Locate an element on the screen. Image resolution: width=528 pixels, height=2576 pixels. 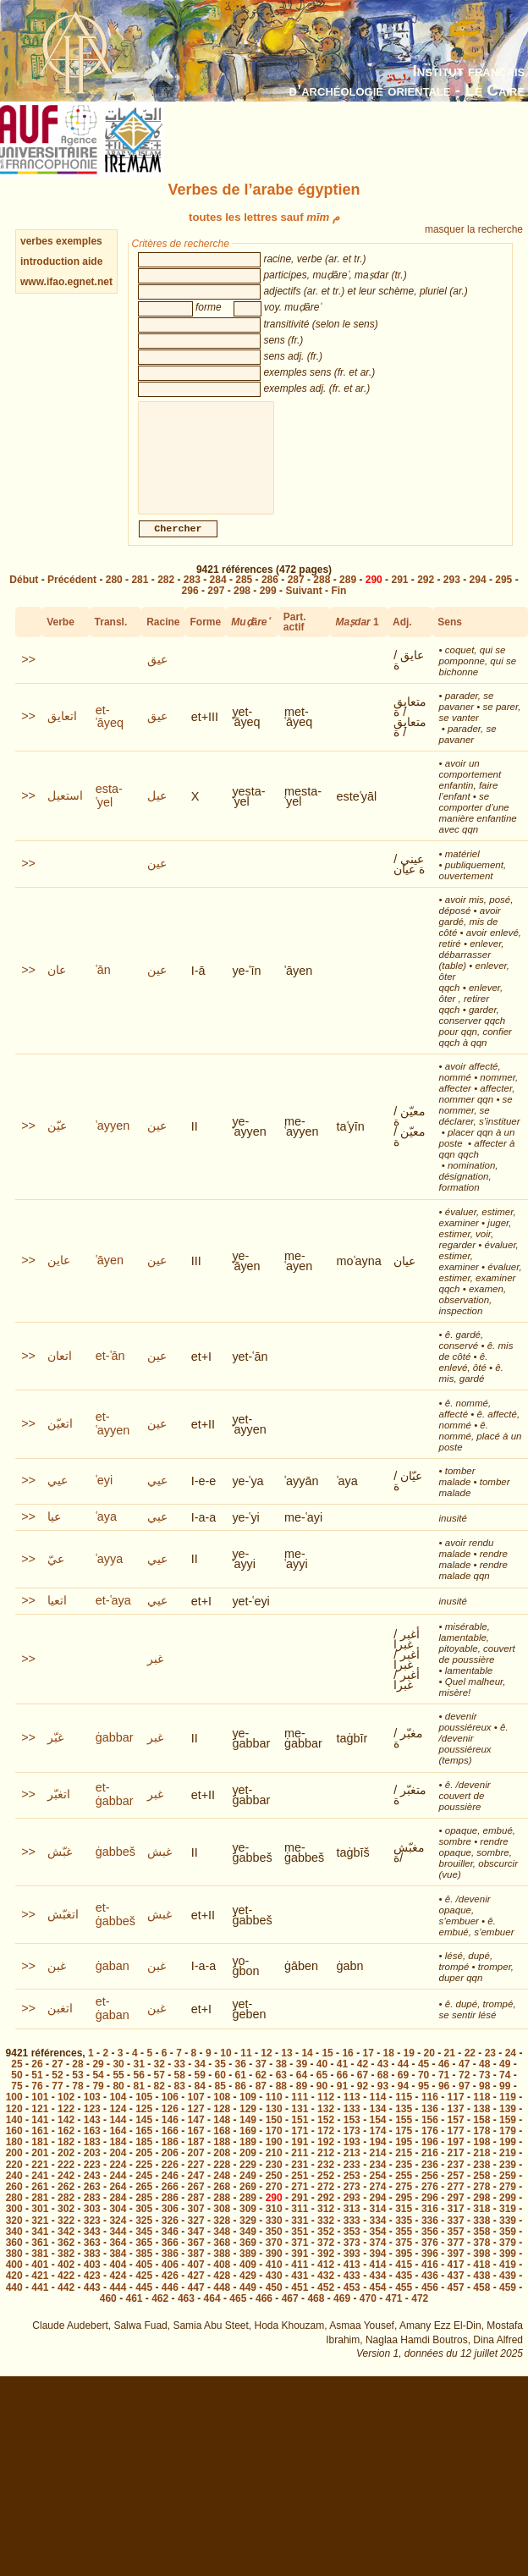
استعيل is located at coordinates (65, 812).